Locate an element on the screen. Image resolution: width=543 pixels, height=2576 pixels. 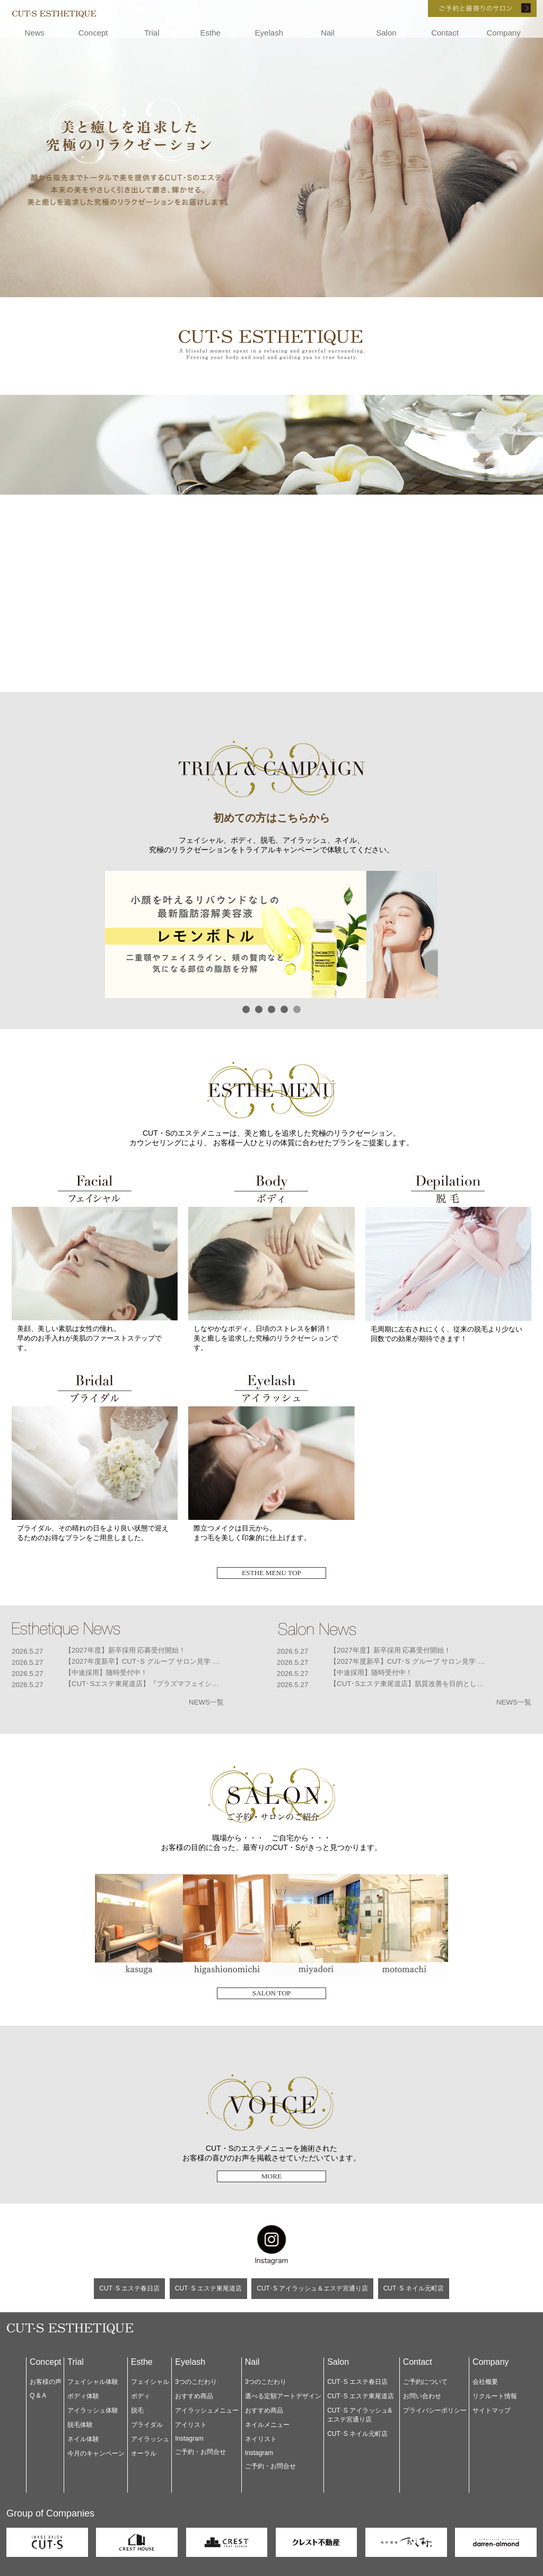
NEWS一覧 is located at coordinates (206, 1702).